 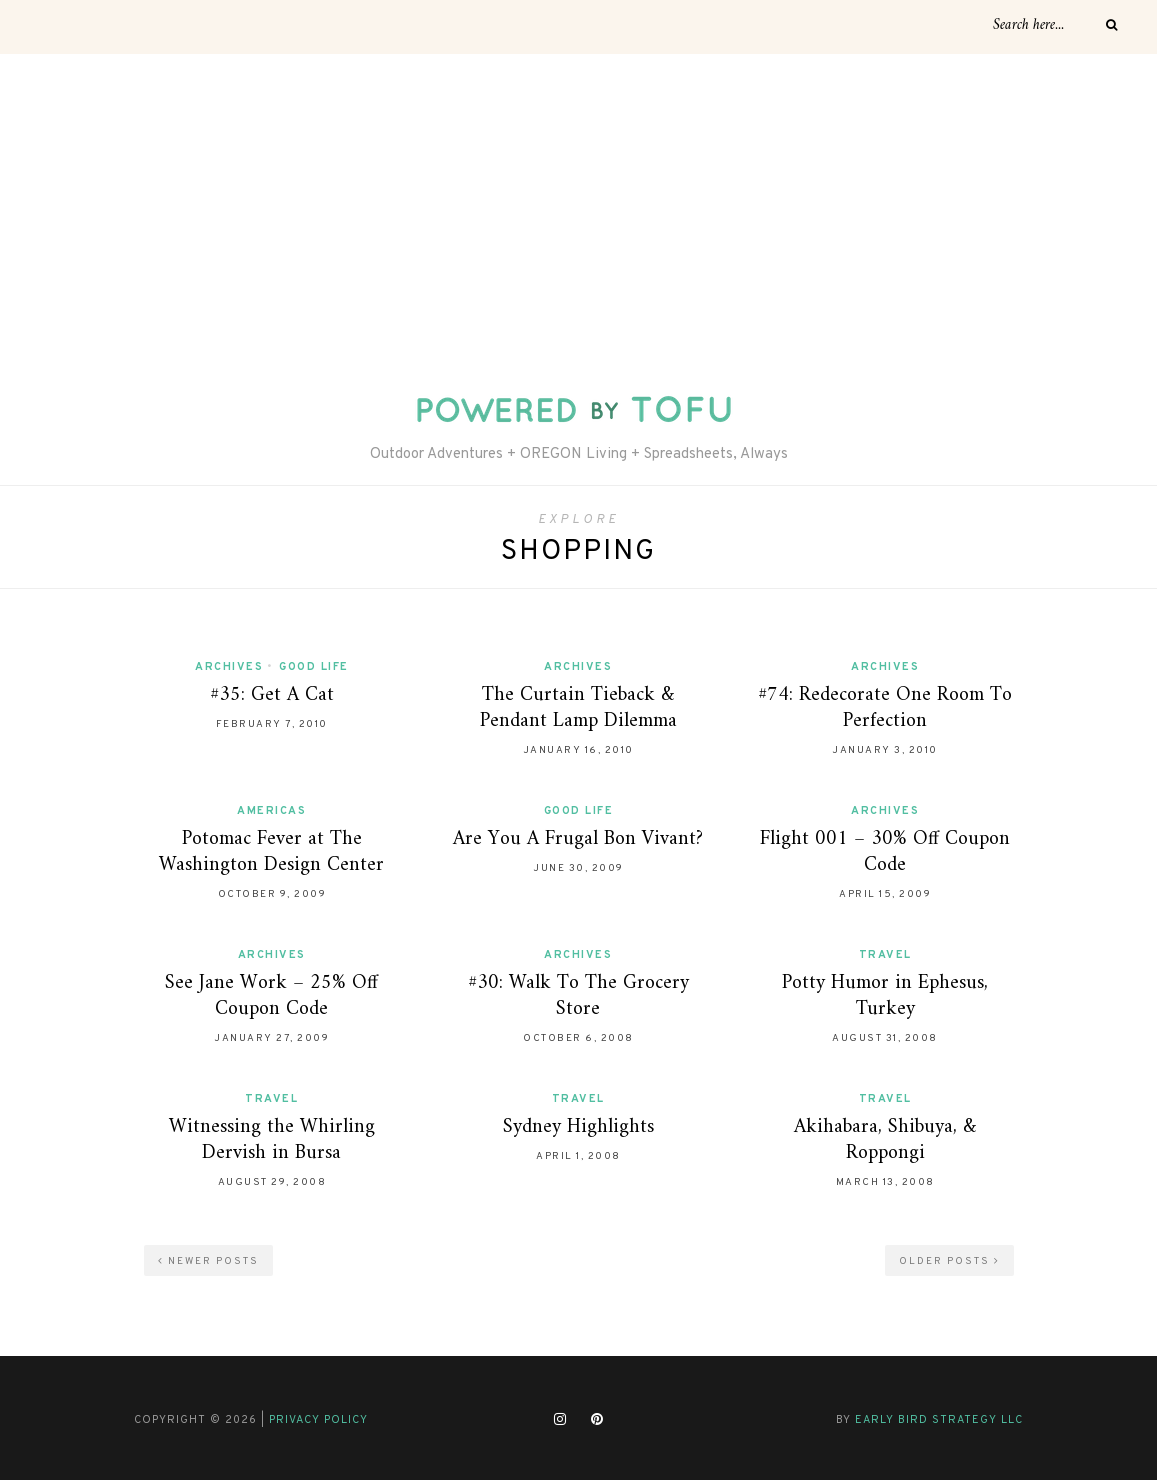 I want to click on #74: Redecorate One Room To Perfection, so click(x=885, y=708).